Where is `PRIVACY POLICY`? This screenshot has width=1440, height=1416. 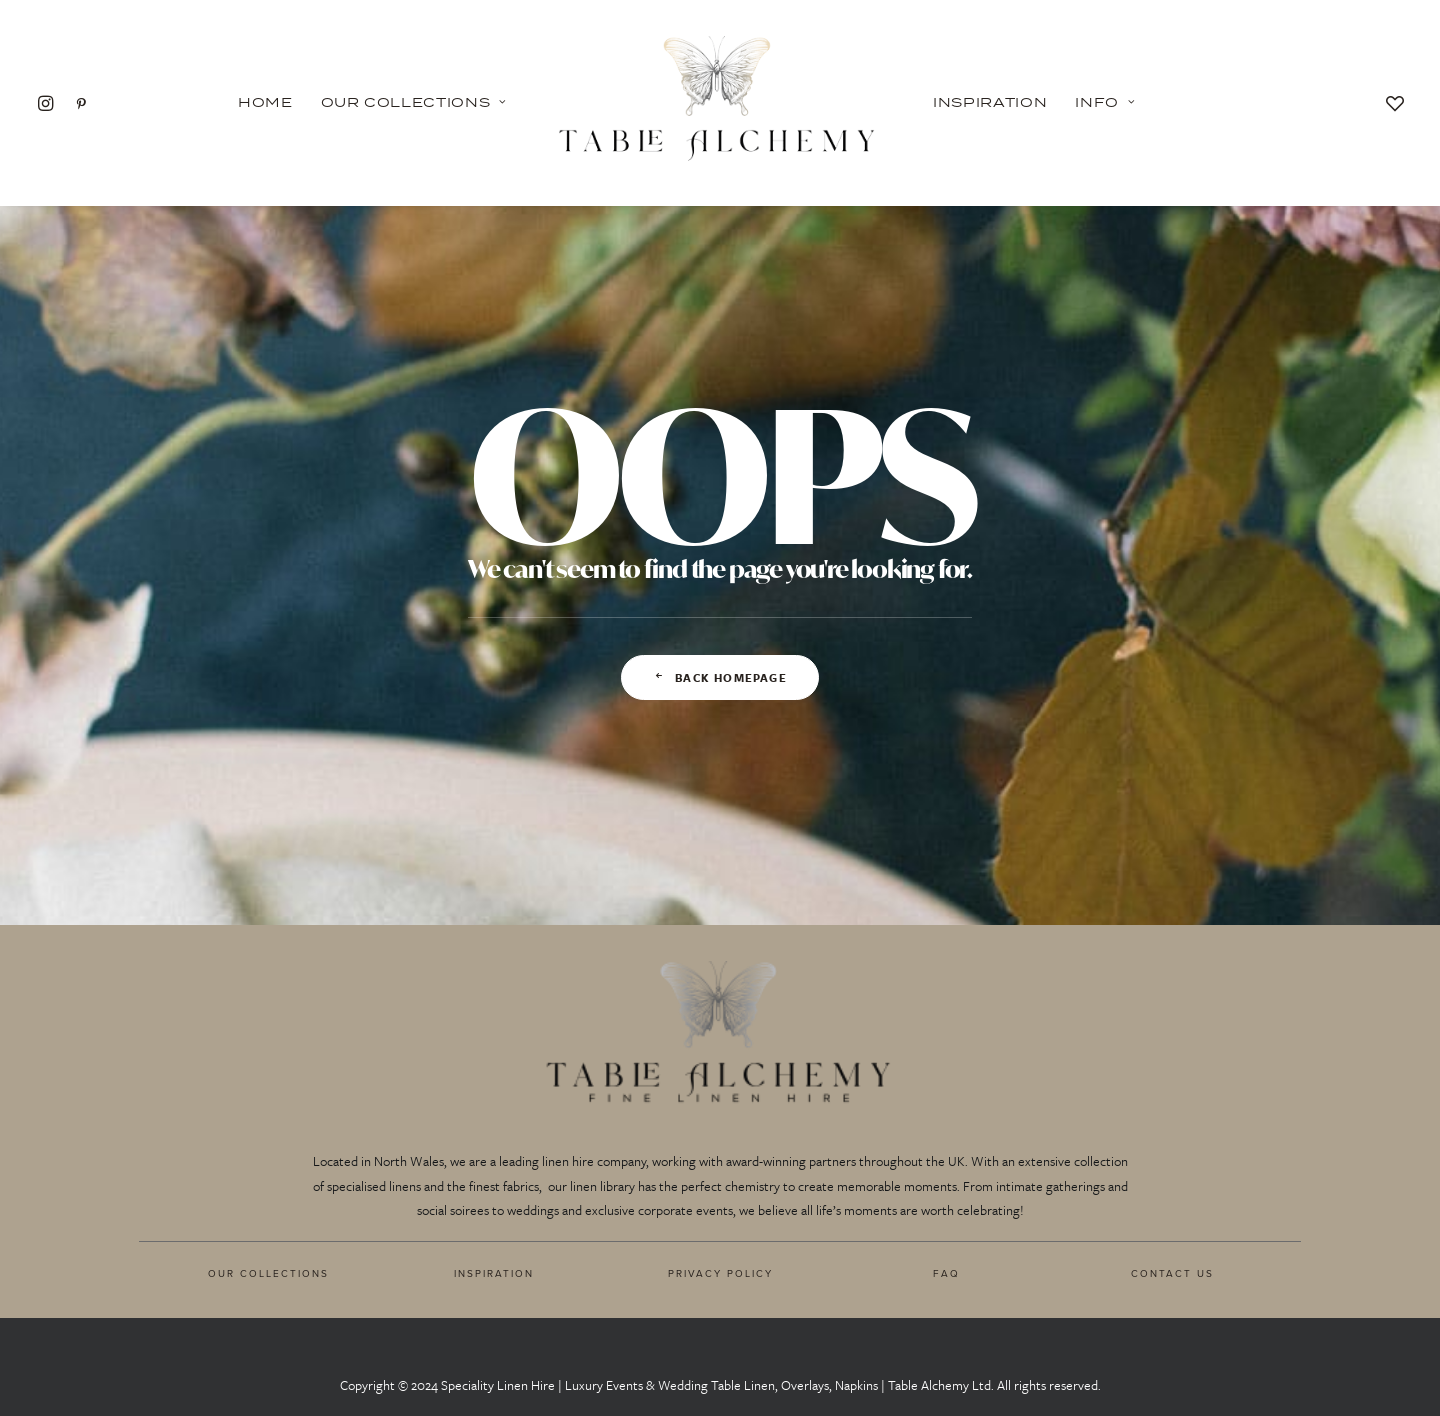 PRIVACY POLICY is located at coordinates (720, 1273).